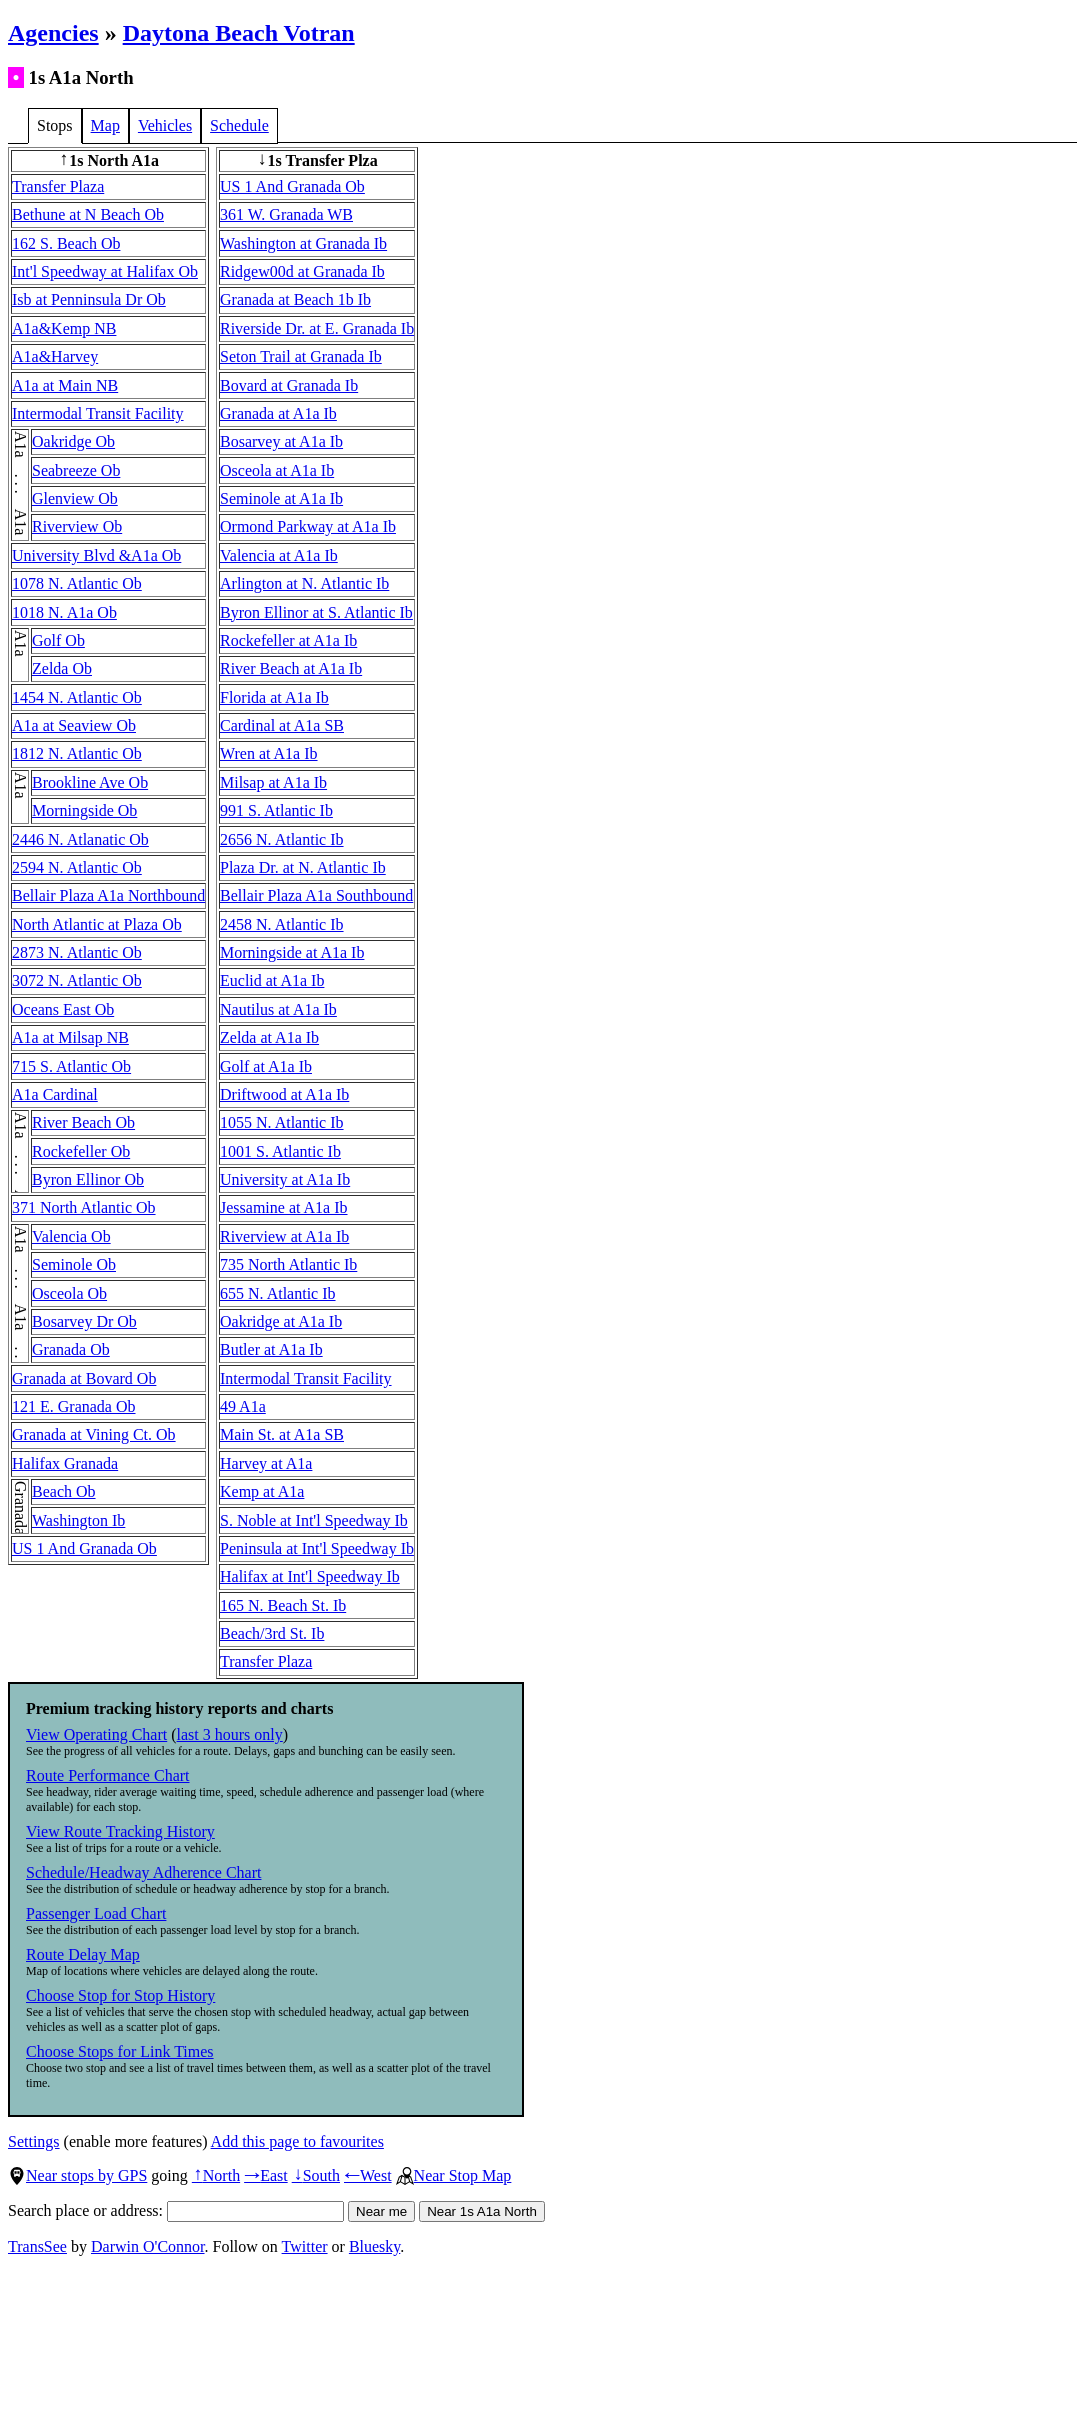 Image resolution: width=1085 pixels, height=2430 pixels. What do you see at coordinates (316, 2175) in the screenshot?
I see `South` at bounding box center [316, 2175].